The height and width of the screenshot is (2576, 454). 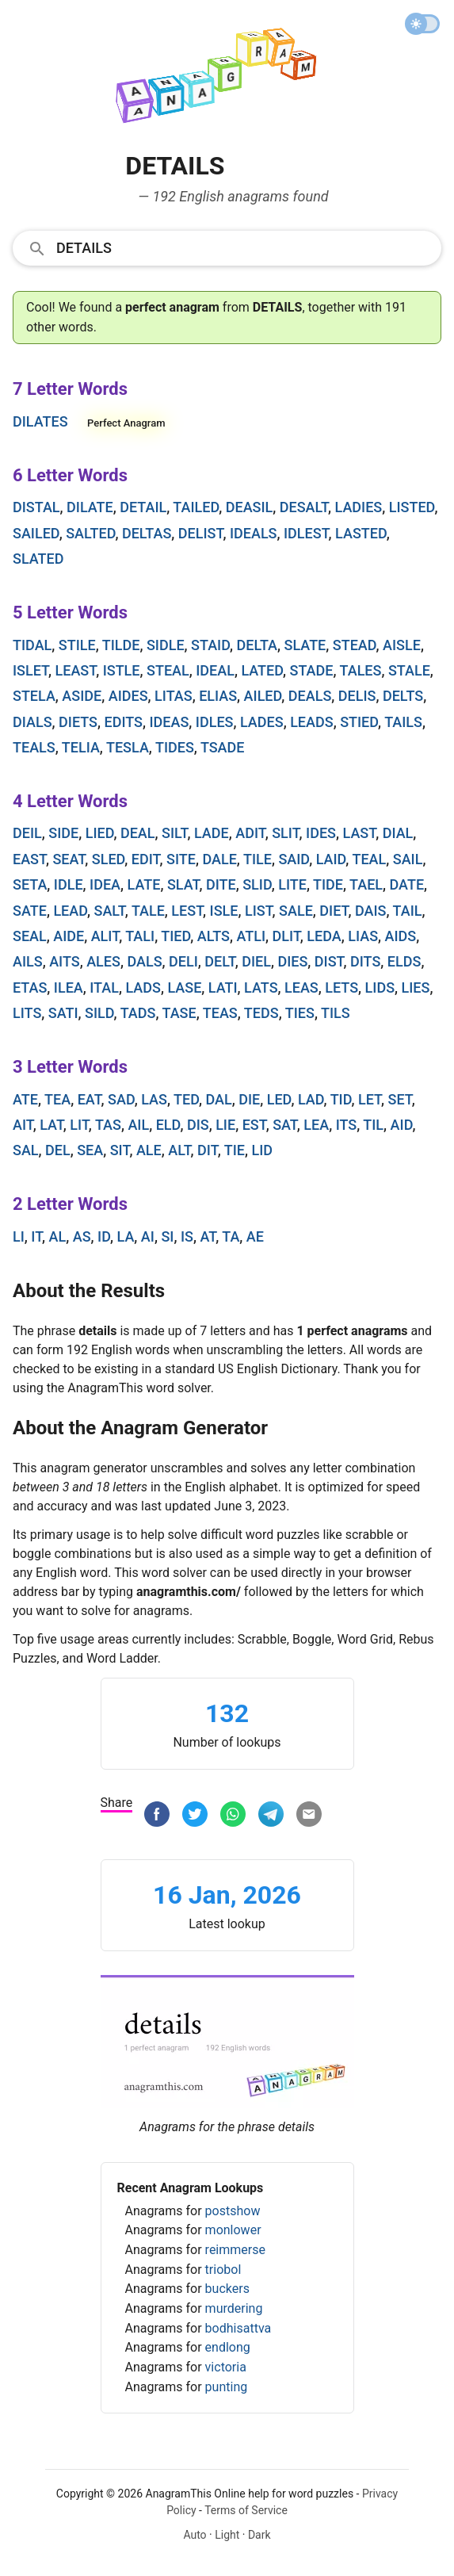 I want to click on dite, so click(x=221, y=884).